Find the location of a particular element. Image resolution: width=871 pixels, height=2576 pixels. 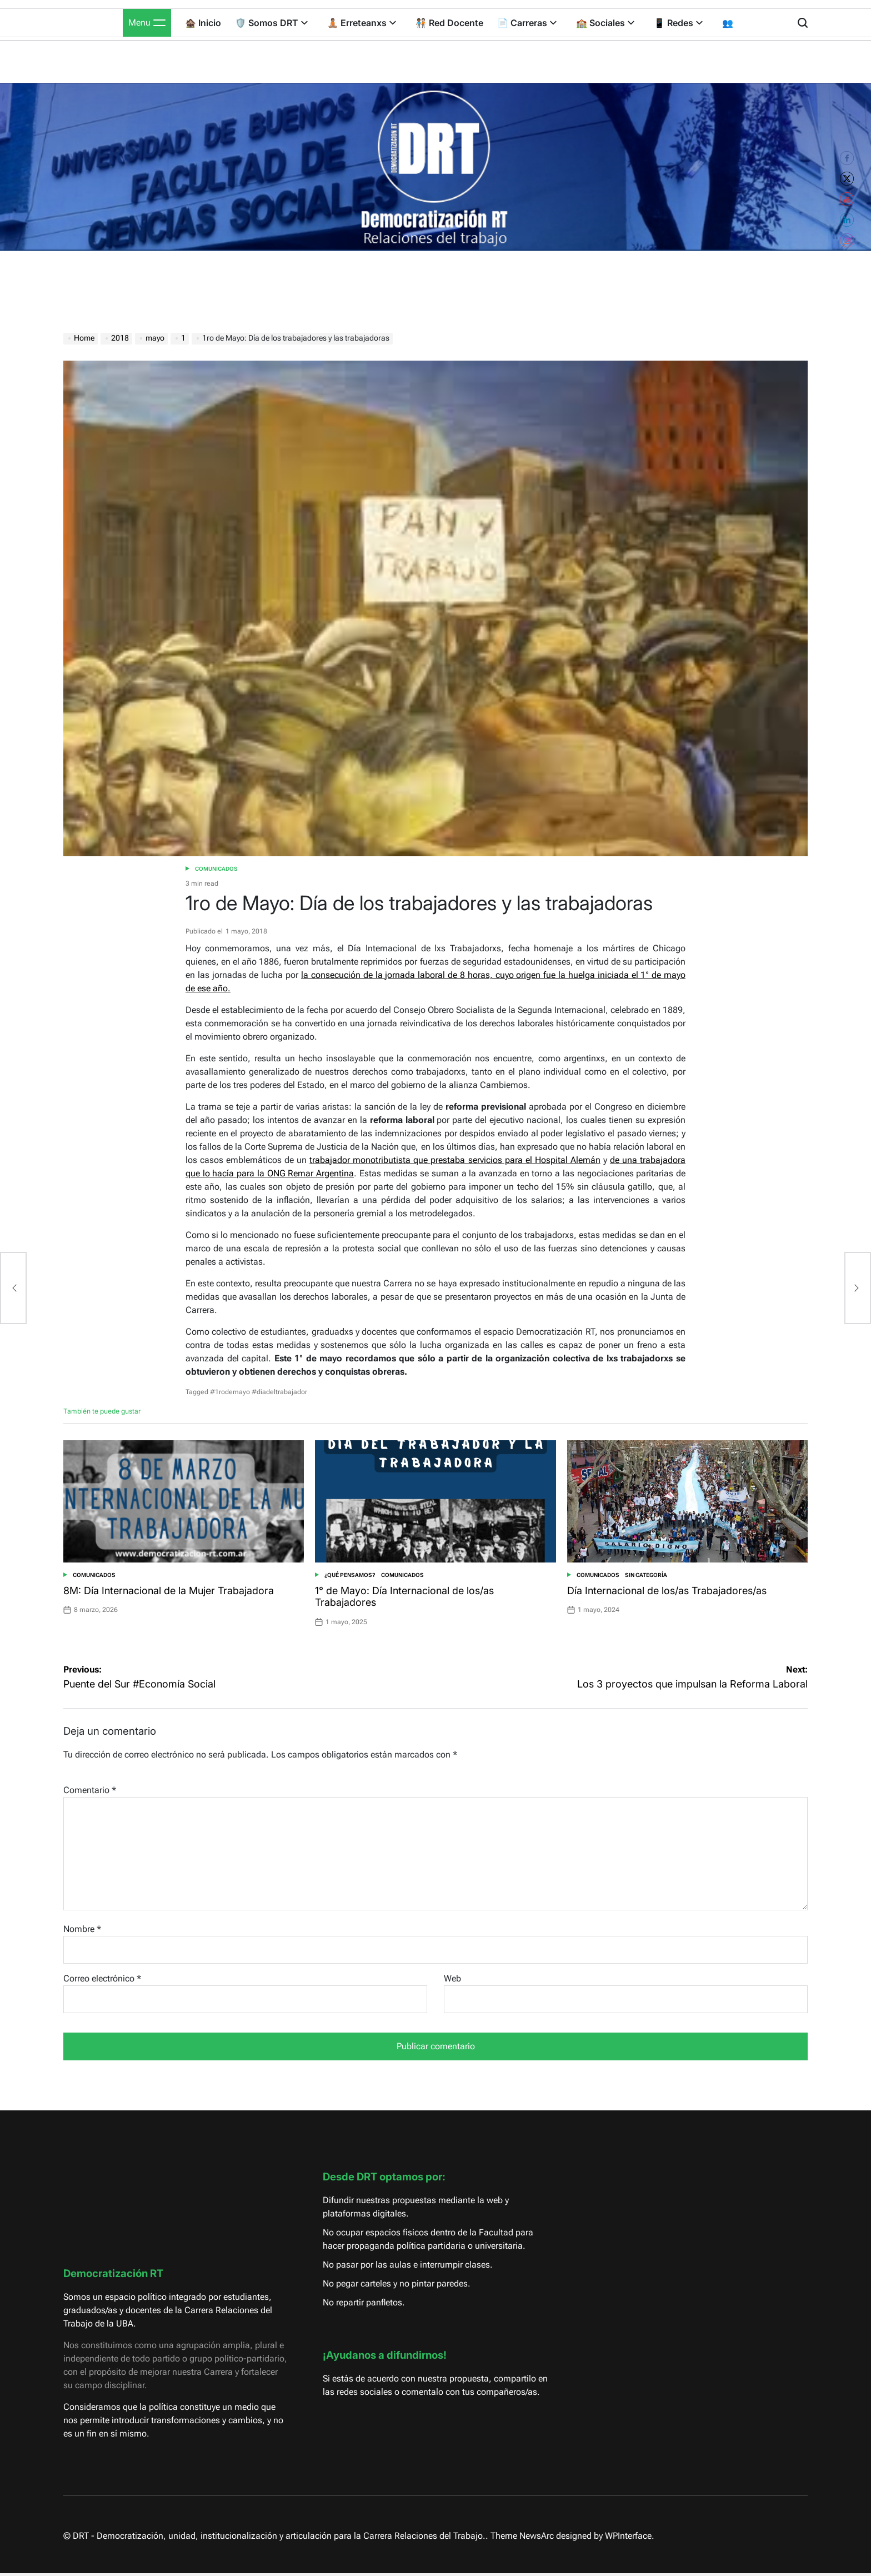

Nombre is located at coordinates (82, 1929).